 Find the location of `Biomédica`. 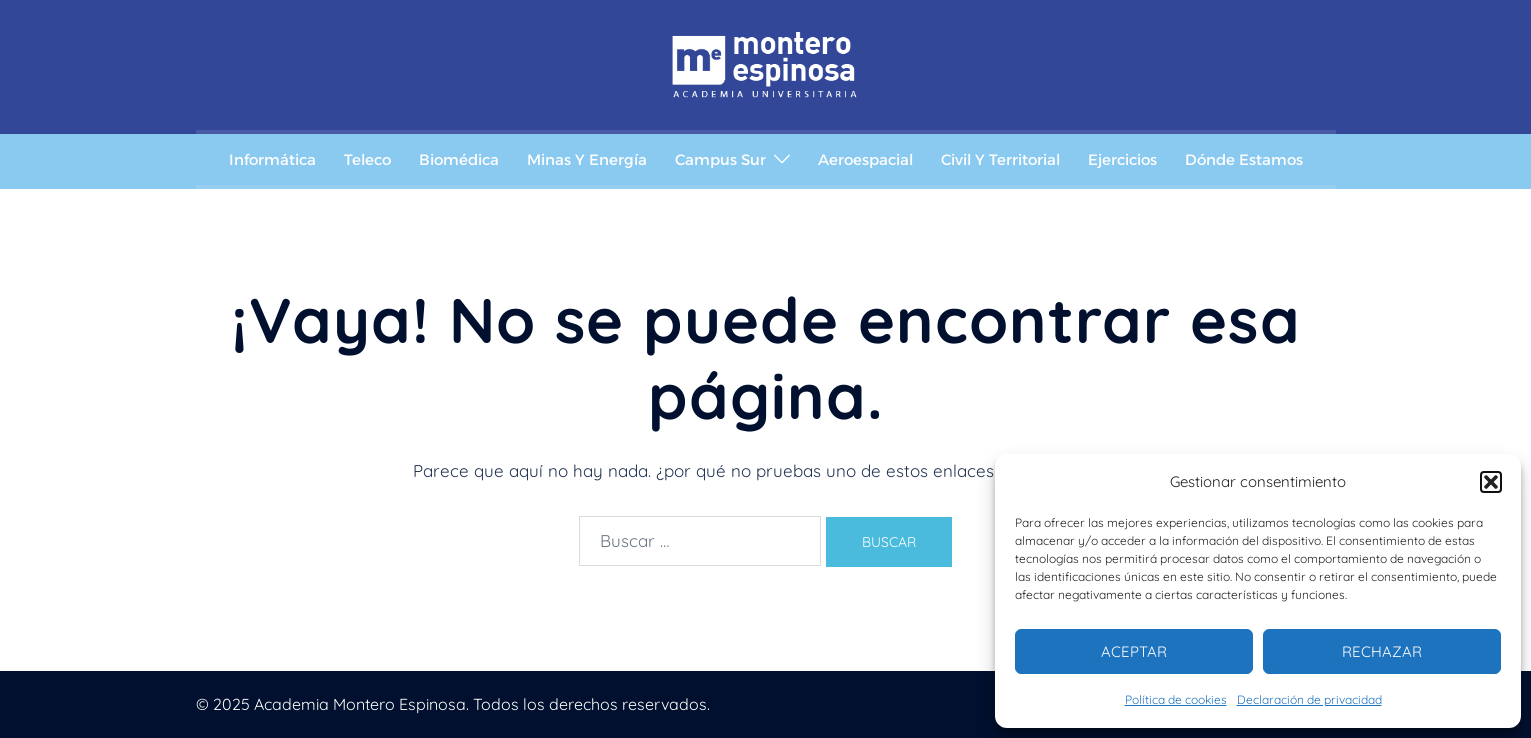

Biomédica is located at coordinates (459, 159).